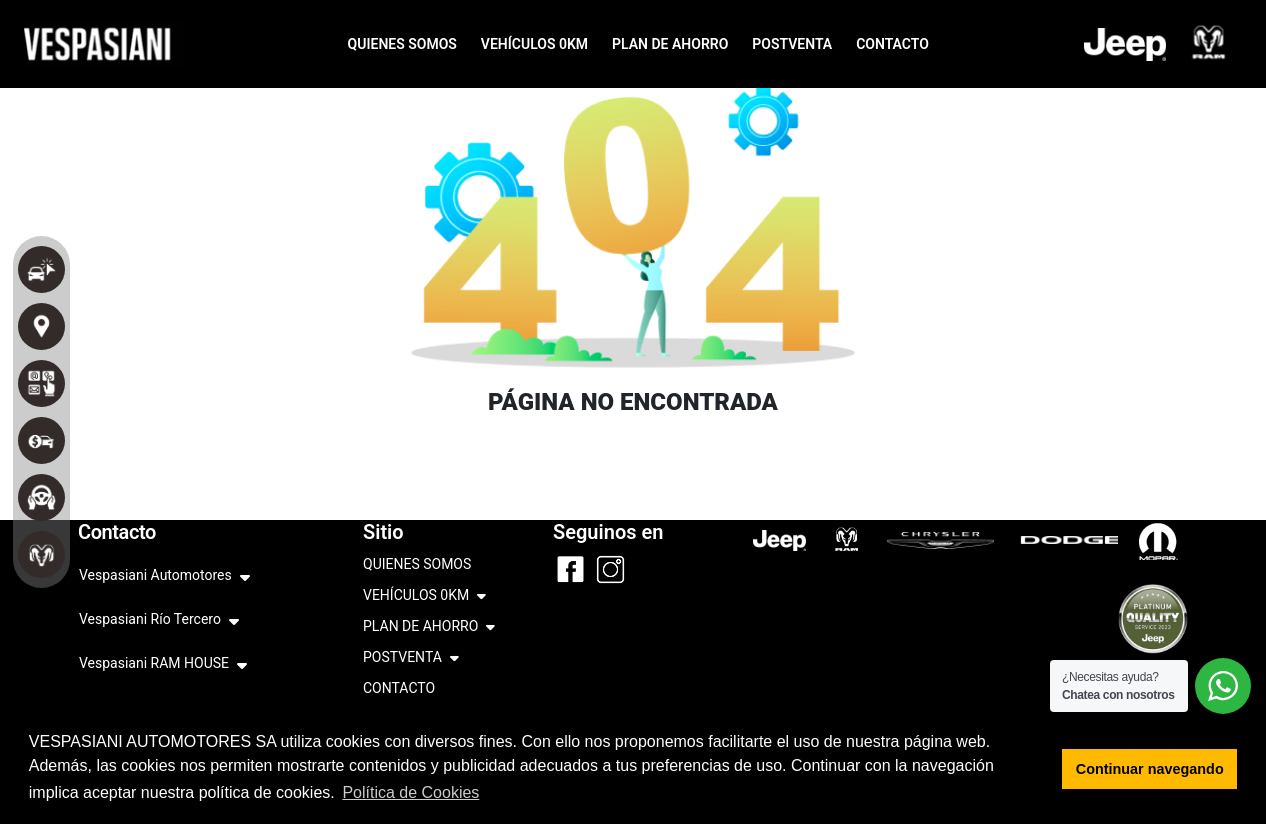  What do you see at coordinates (410, 792) in the screenshot?
I see `Política de Cookies [button]` at bounding box center [410, 792].